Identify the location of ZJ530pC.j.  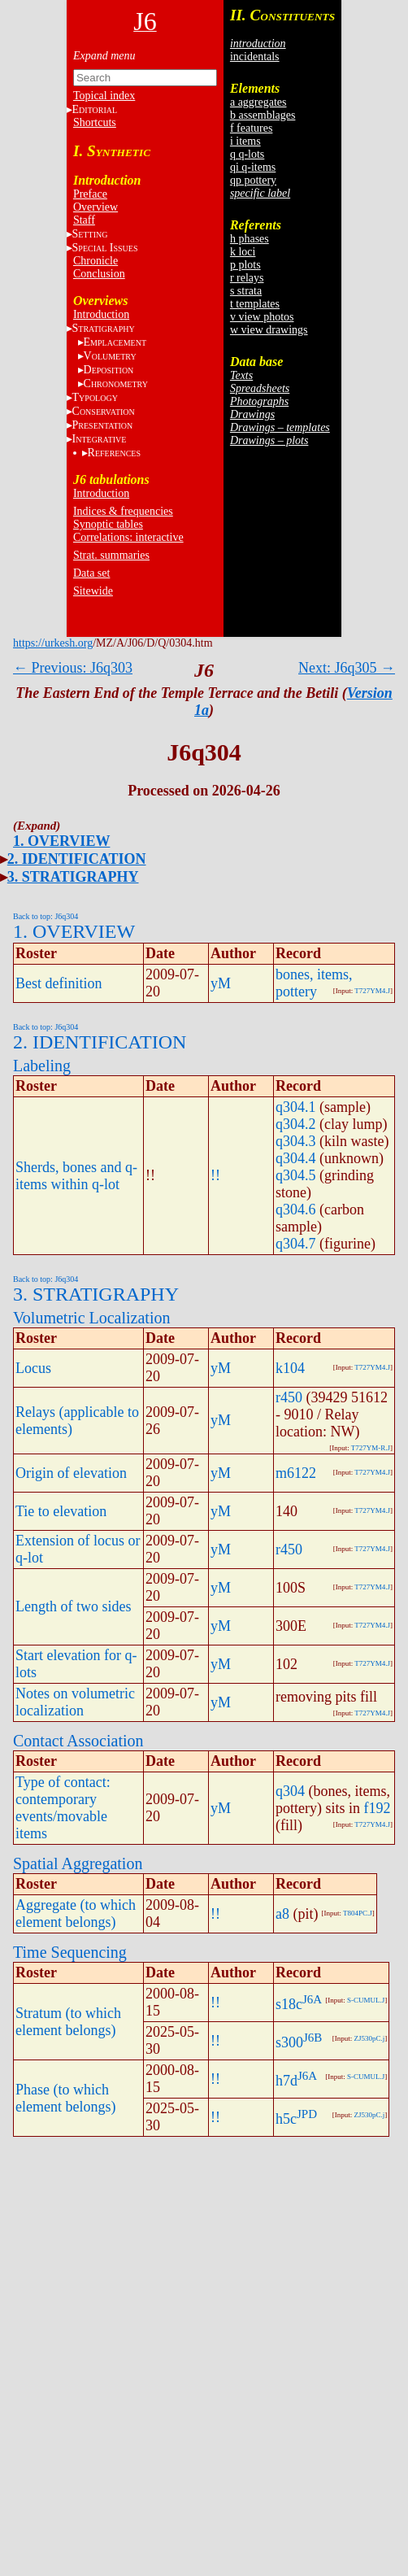
(369, 2038).